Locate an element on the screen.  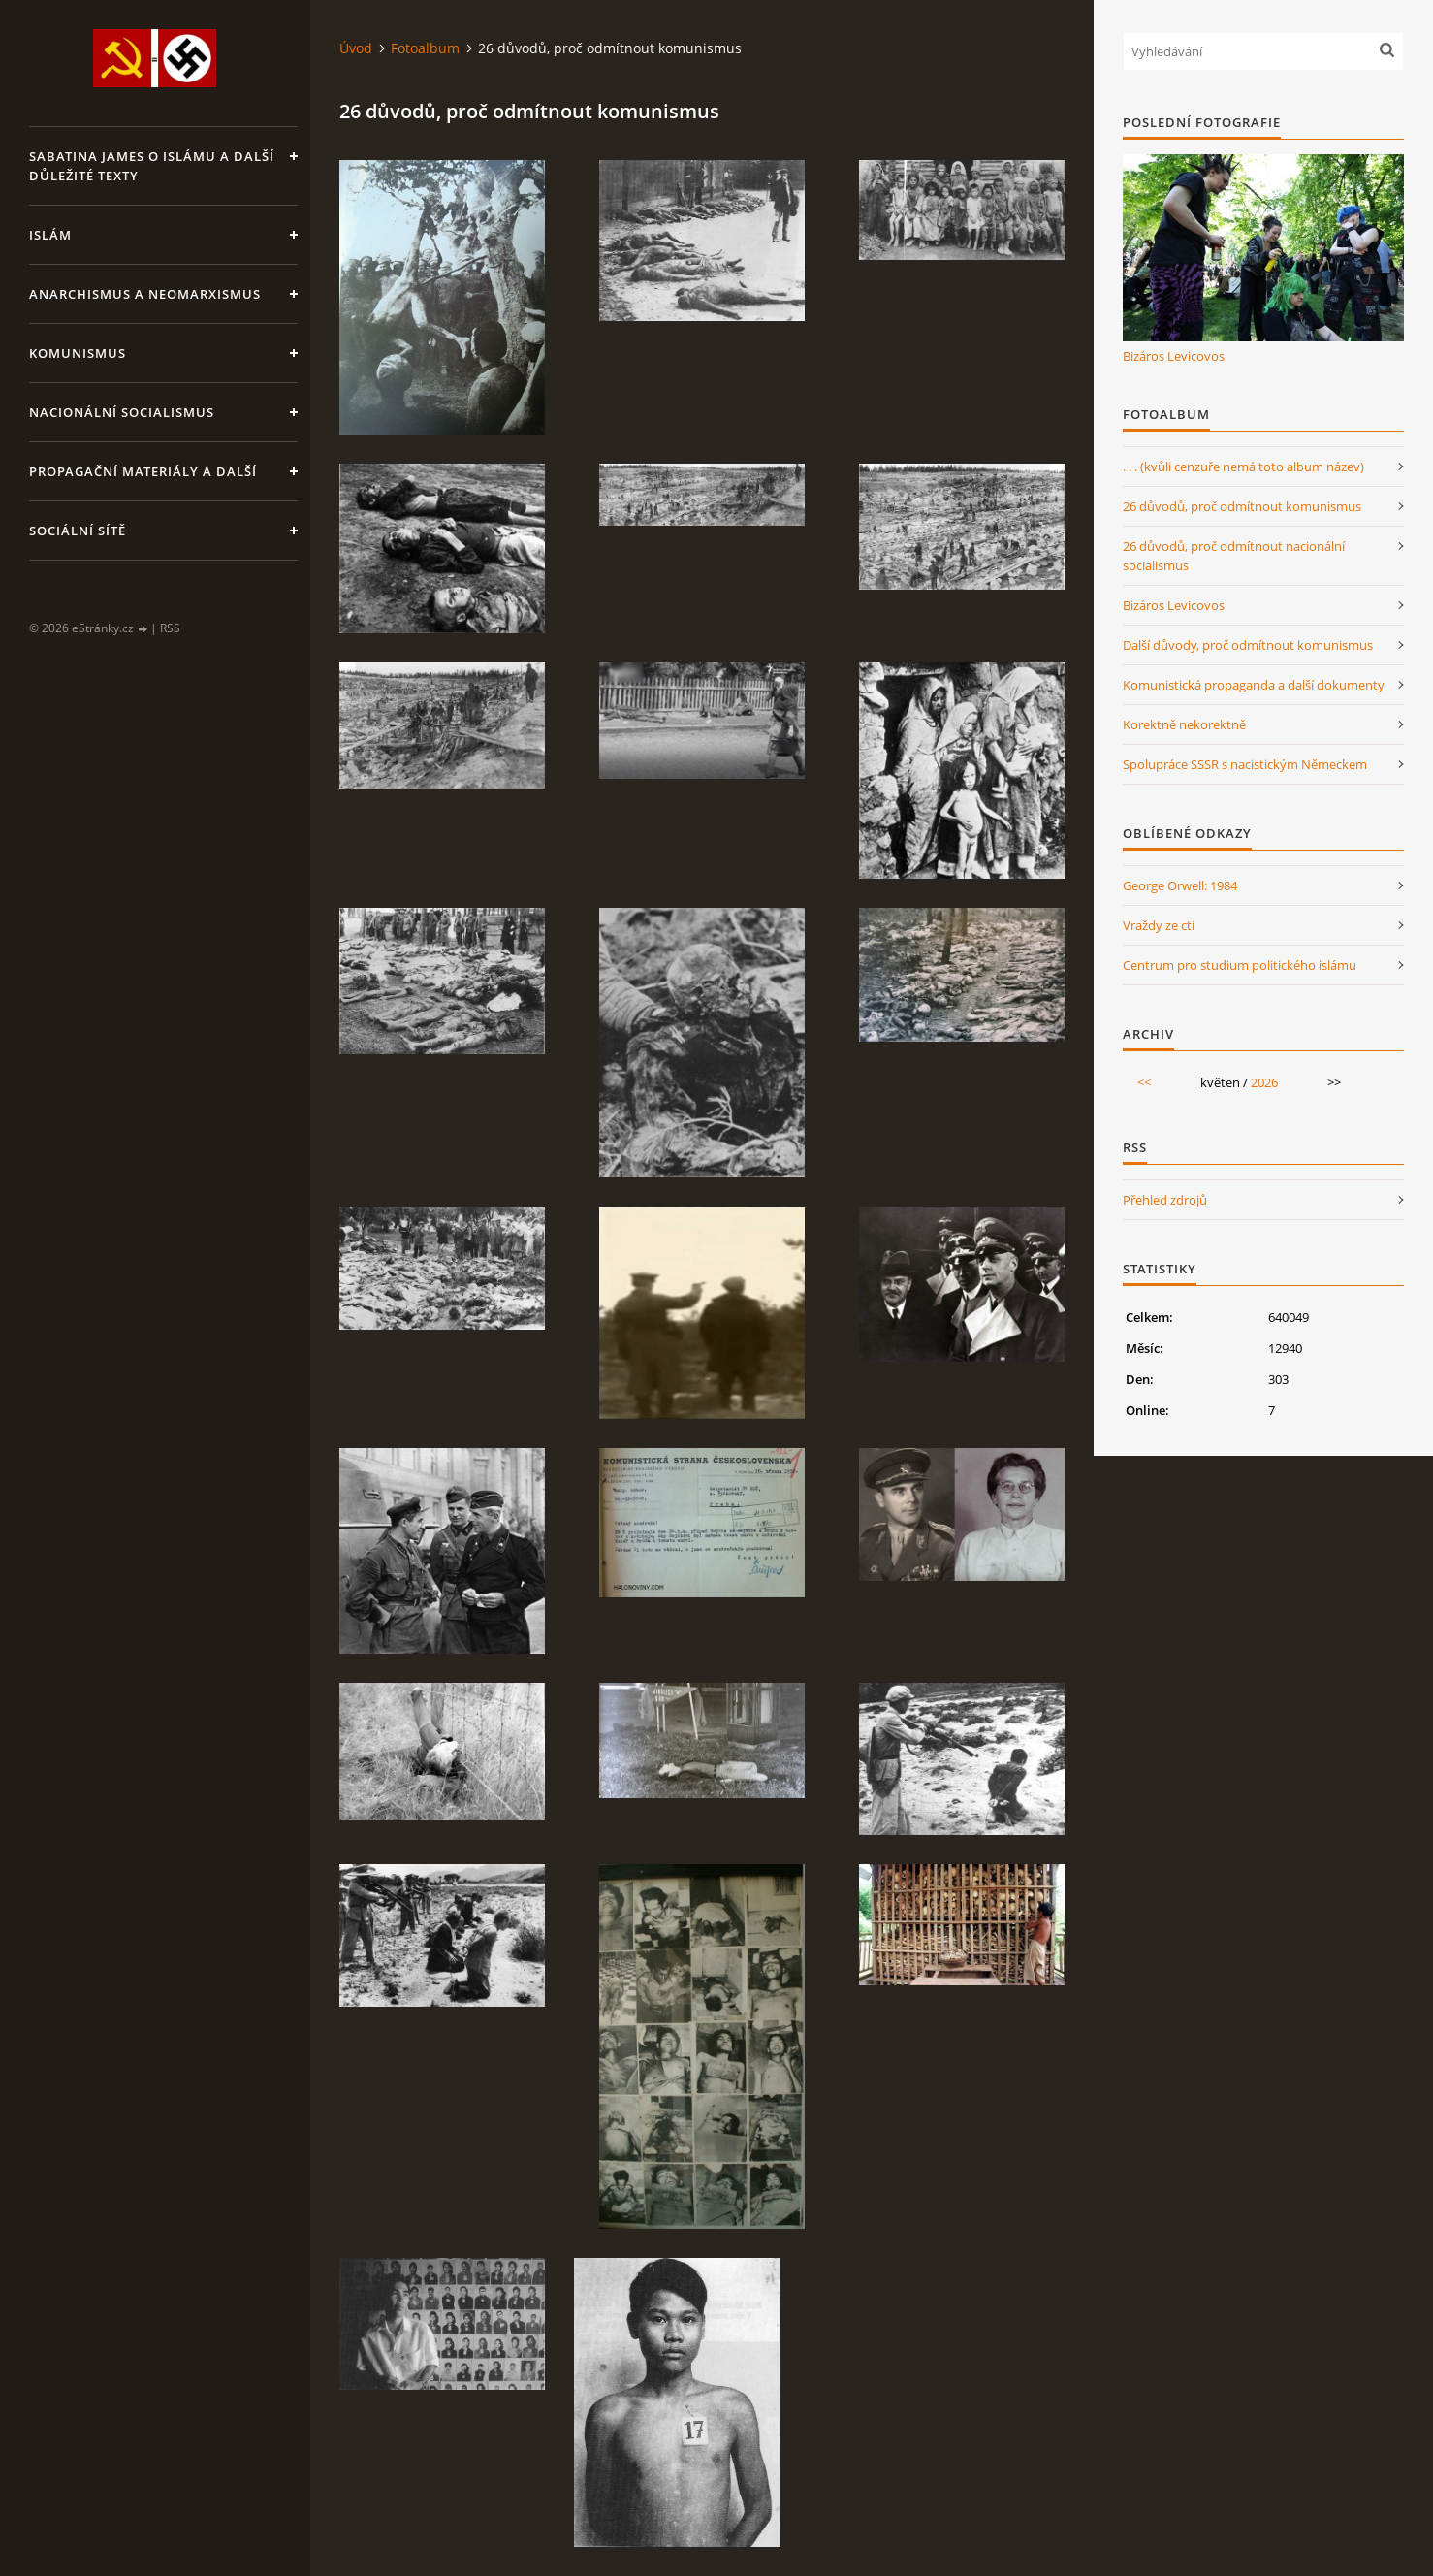
26 důvodů, proč odmítnout komunismus is located at coordinates (1242, 506).